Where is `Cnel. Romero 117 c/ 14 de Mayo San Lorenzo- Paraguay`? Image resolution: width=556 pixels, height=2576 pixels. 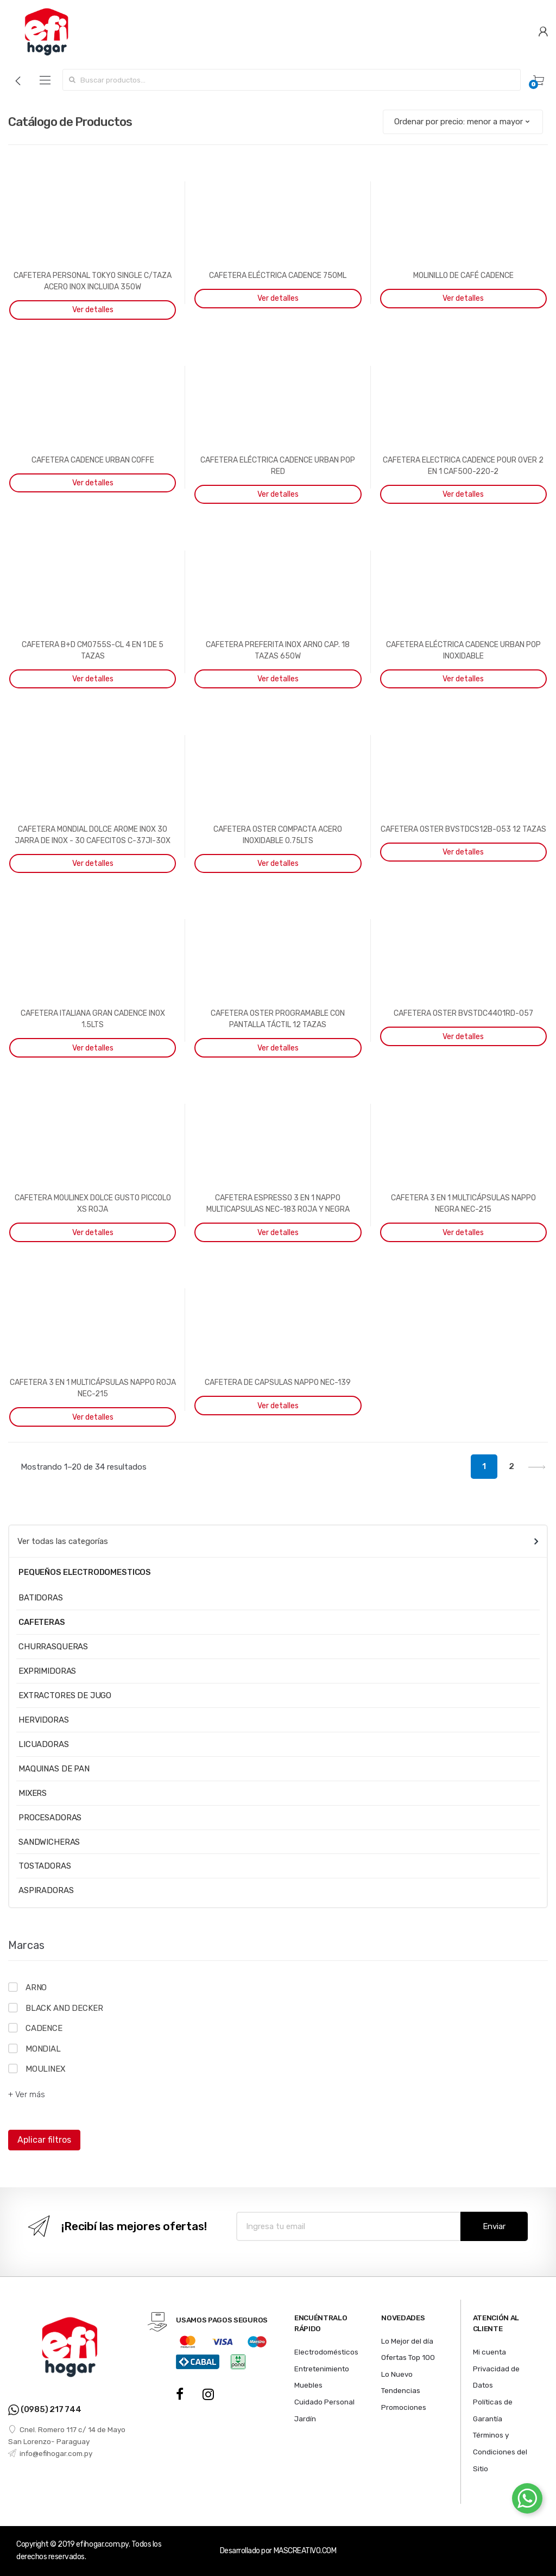
Cnel. Romero 117 c/ 14 de Mayo San Lorenzo- Paraguay is located at coordinates (66, 2435).